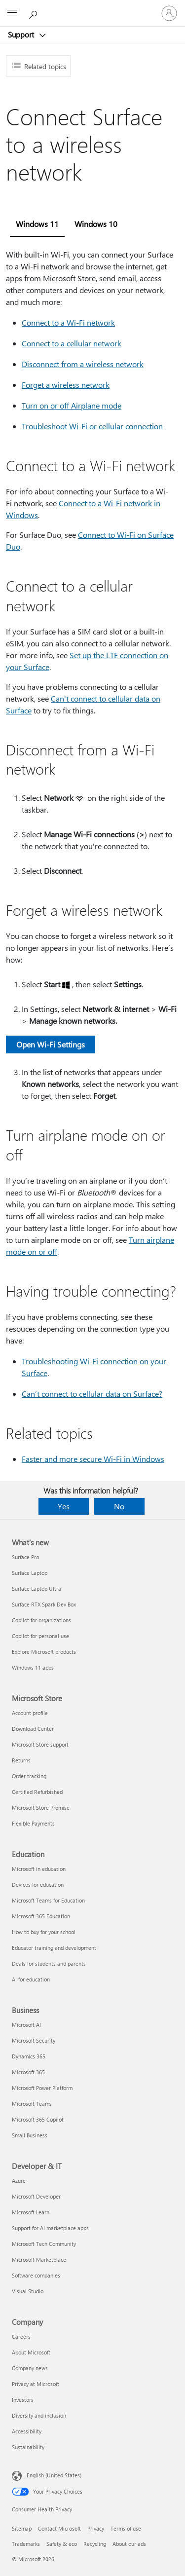 This screenshot has height=2576, width=185. I want to click on Forget a wireless network, so click(66, 384).